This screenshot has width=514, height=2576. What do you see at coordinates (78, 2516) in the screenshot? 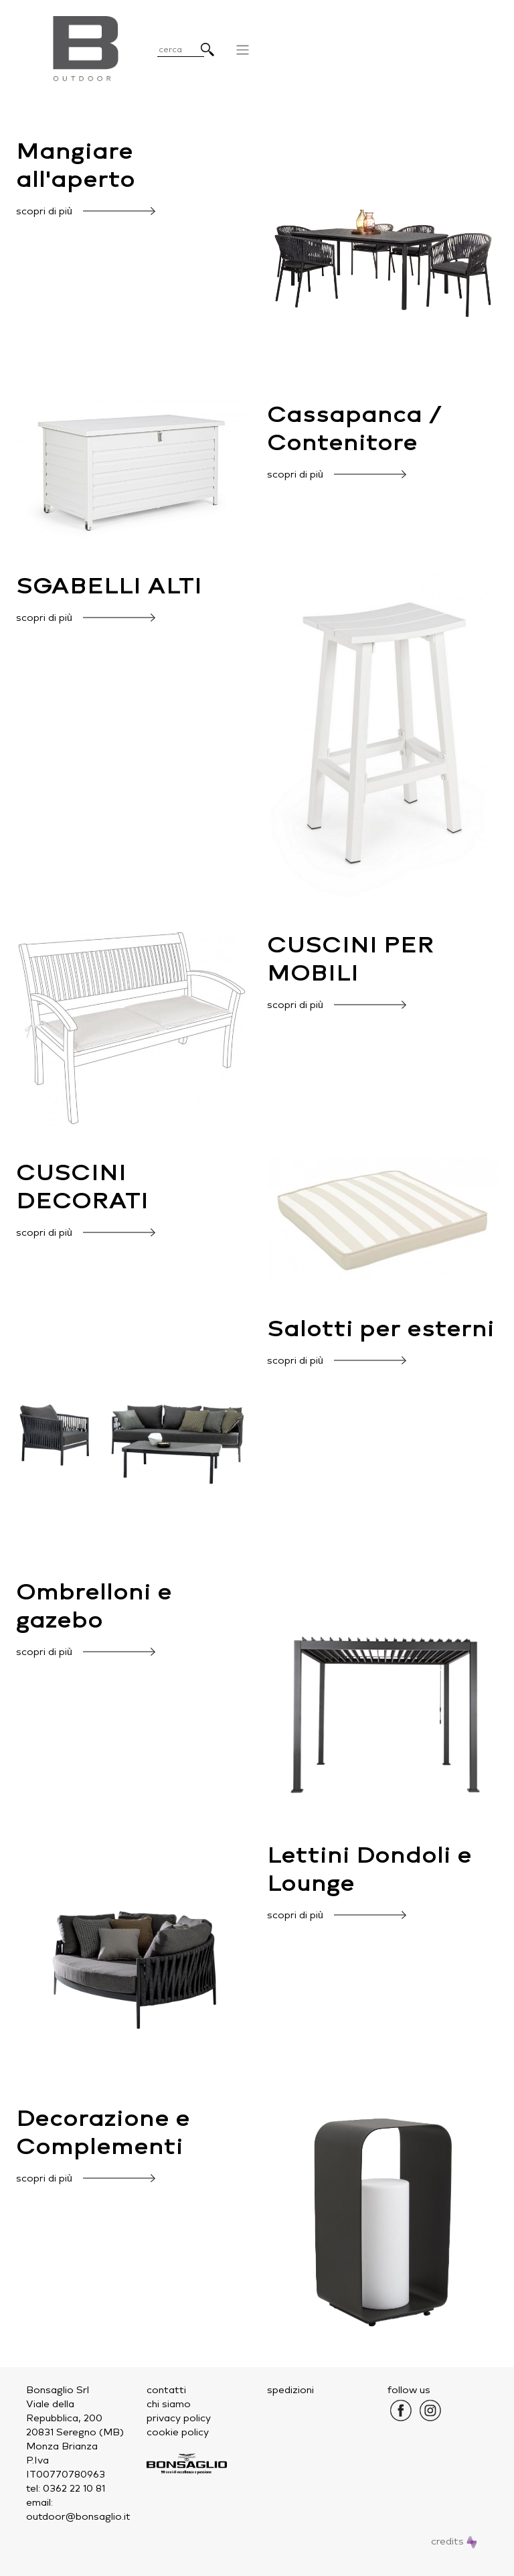
I see `outdoor@bonsaglio.it` at bounding box center [78, 2516].